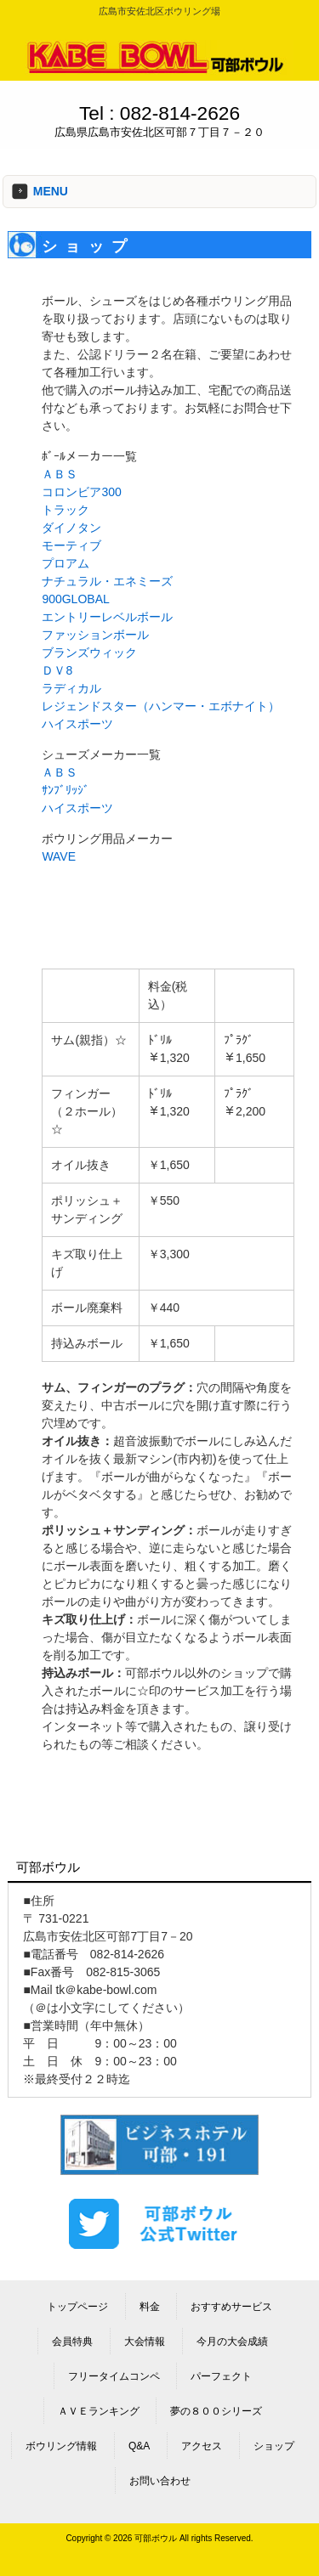 The image size is (319, 2576). Describe the element at coordinates (71, 527) in the screenshot. I see `ダイノタン` at that location.